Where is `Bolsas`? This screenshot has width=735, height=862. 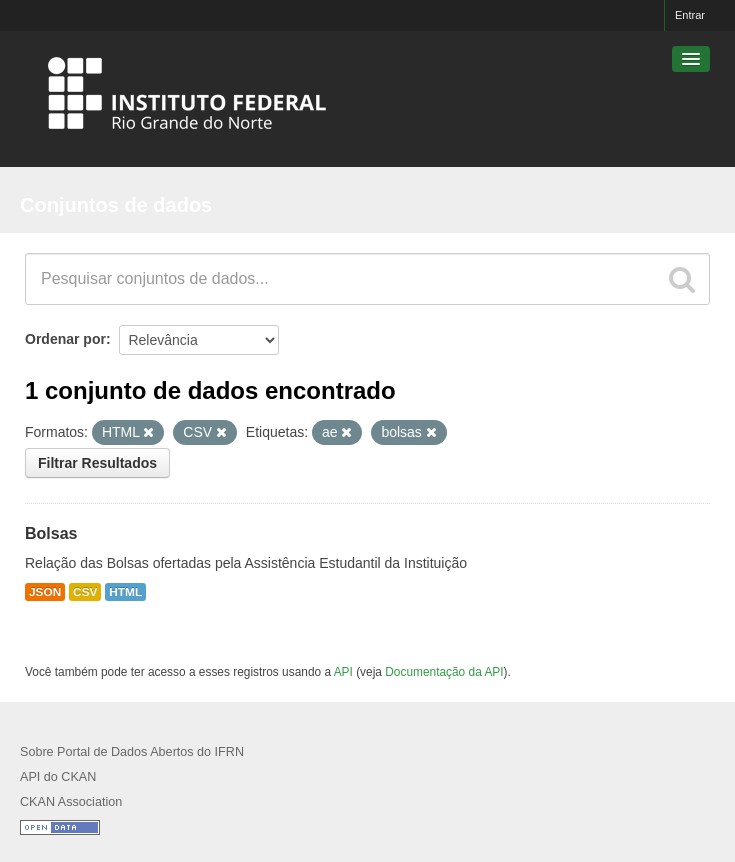 Bolsas is located at coordinates (51, 533).